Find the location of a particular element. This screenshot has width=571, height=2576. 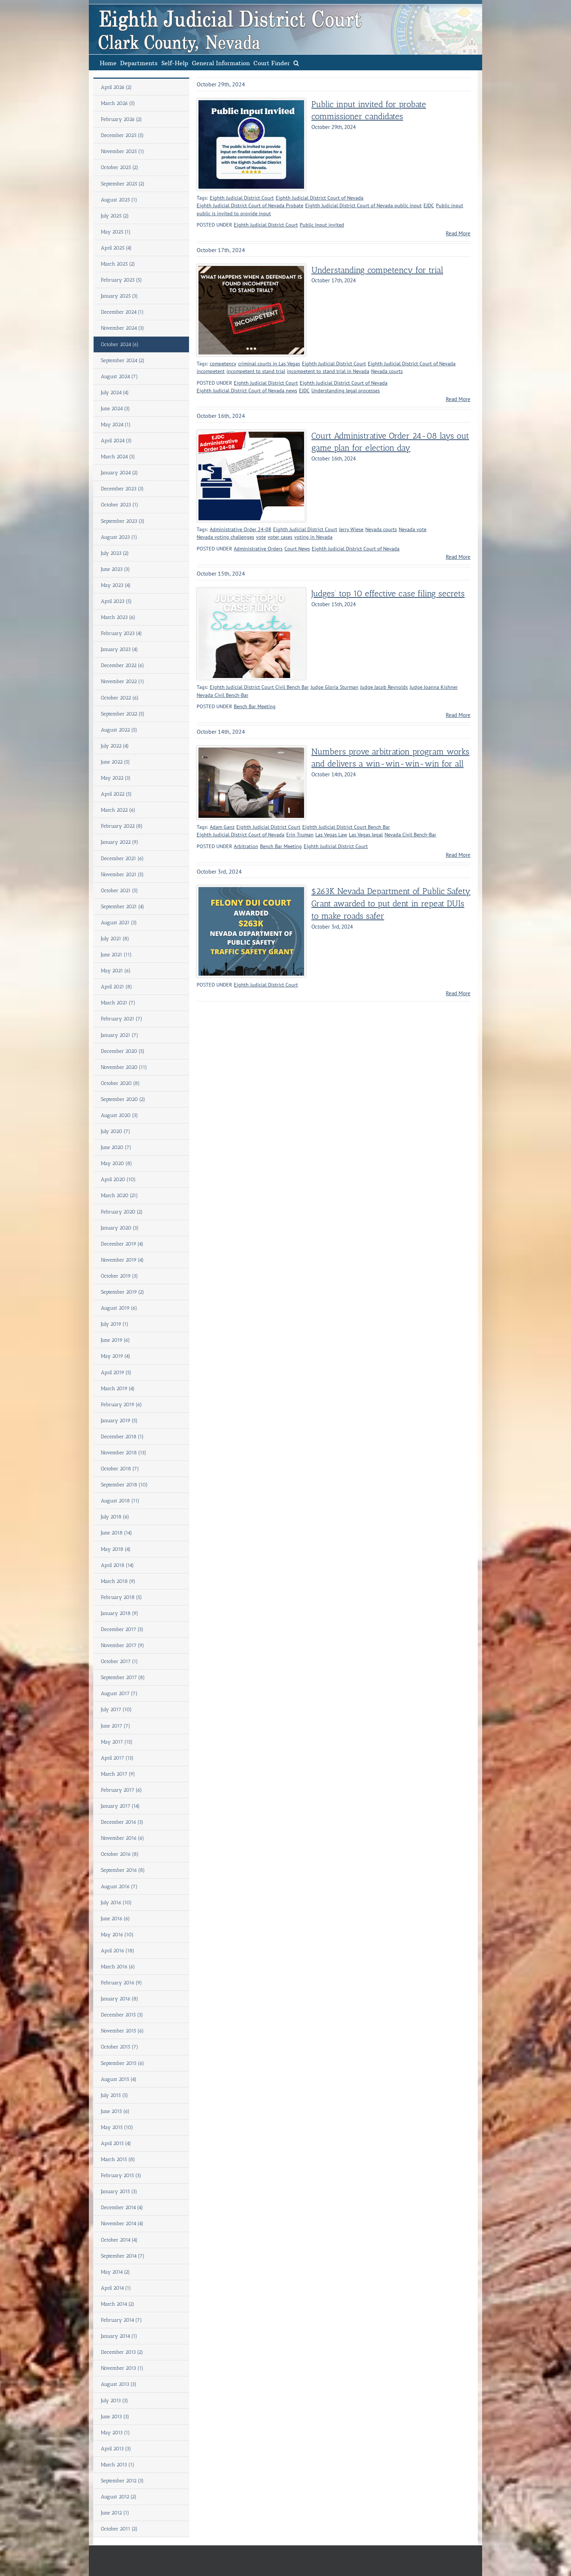

June 2021 (11) is located at coordinates (116, 955).